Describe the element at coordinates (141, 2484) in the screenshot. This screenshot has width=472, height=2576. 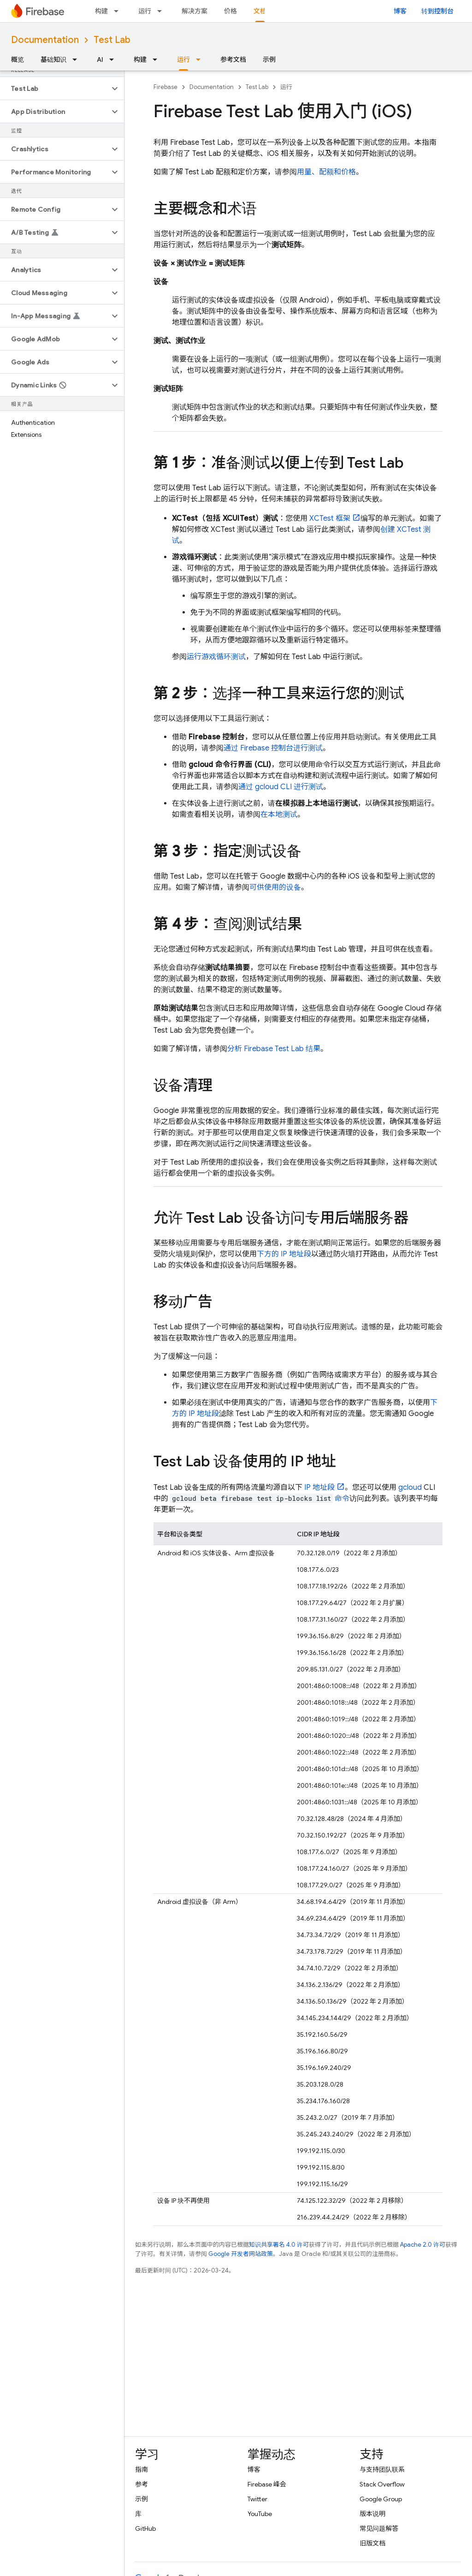
I see `参考` at that location.